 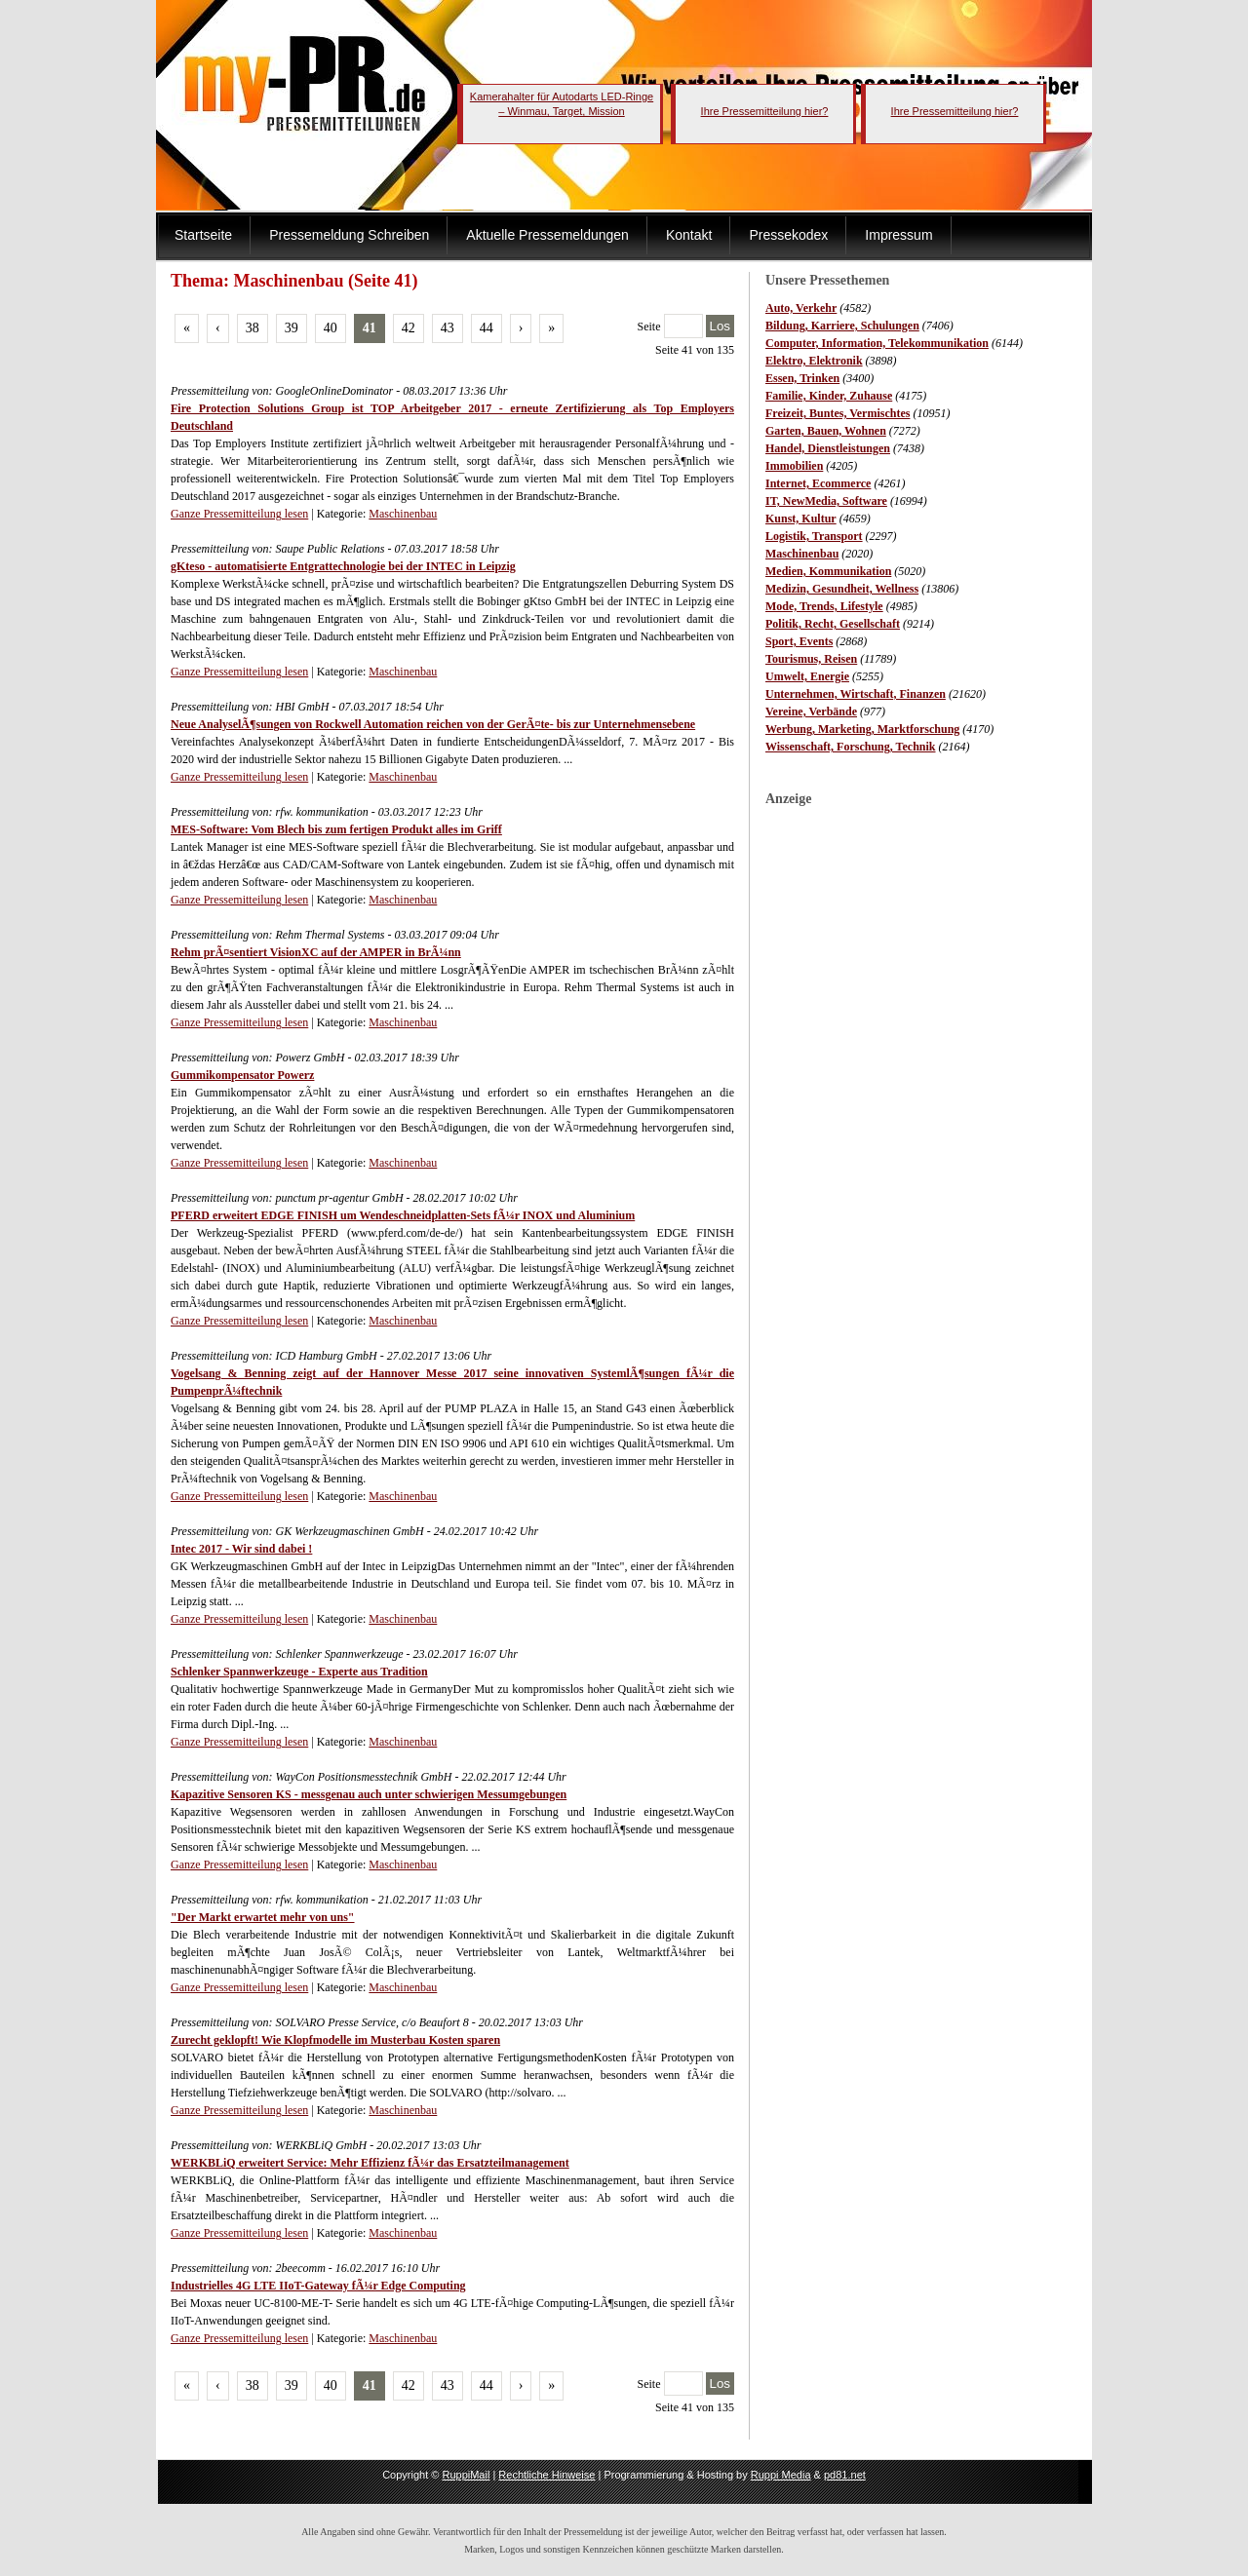 I want to click on Zurecht geklopft! Wie Klopfmodelle im Musterbau Kosten sparen, so click(x=335, y=2040).